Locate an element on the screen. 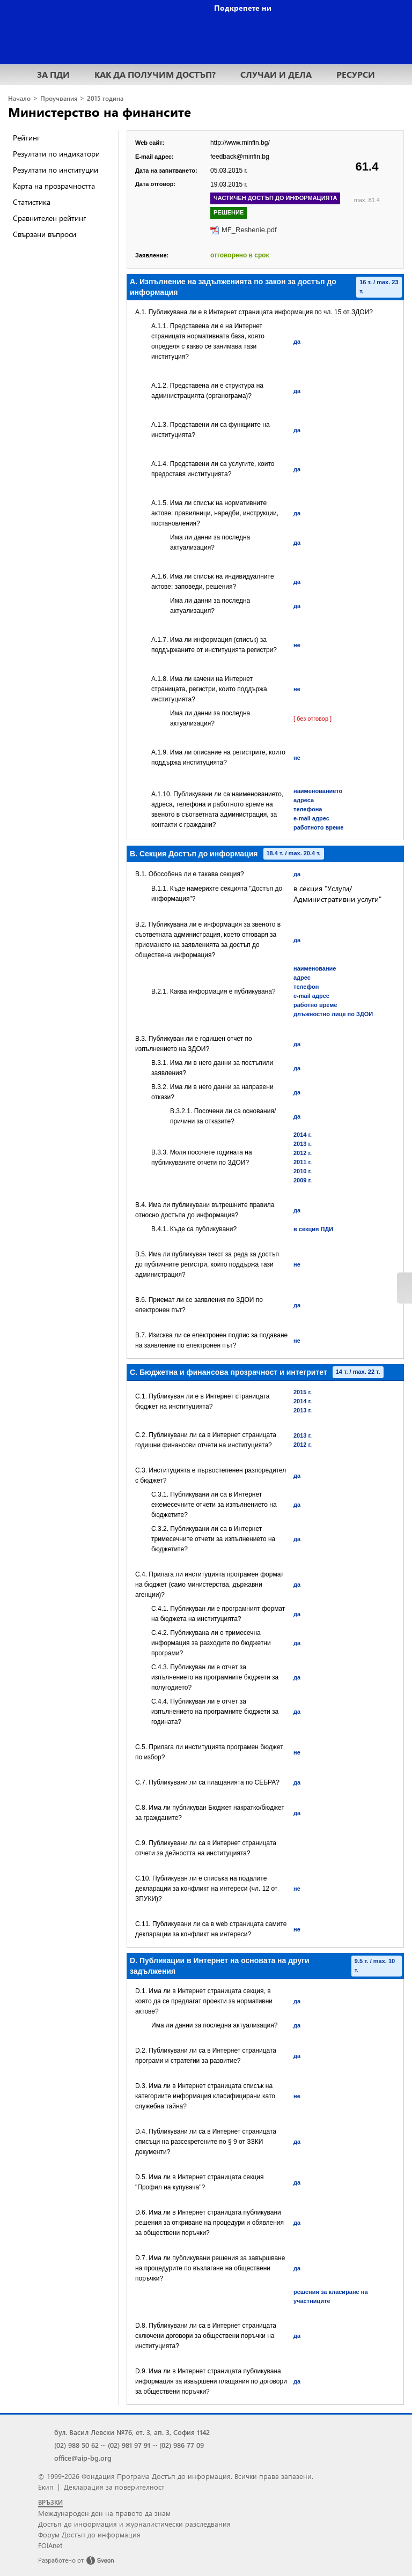 The height and width of the screenshot is (2576, 412). http://www.minfin.bg/ is located at coordinates (240, 142).